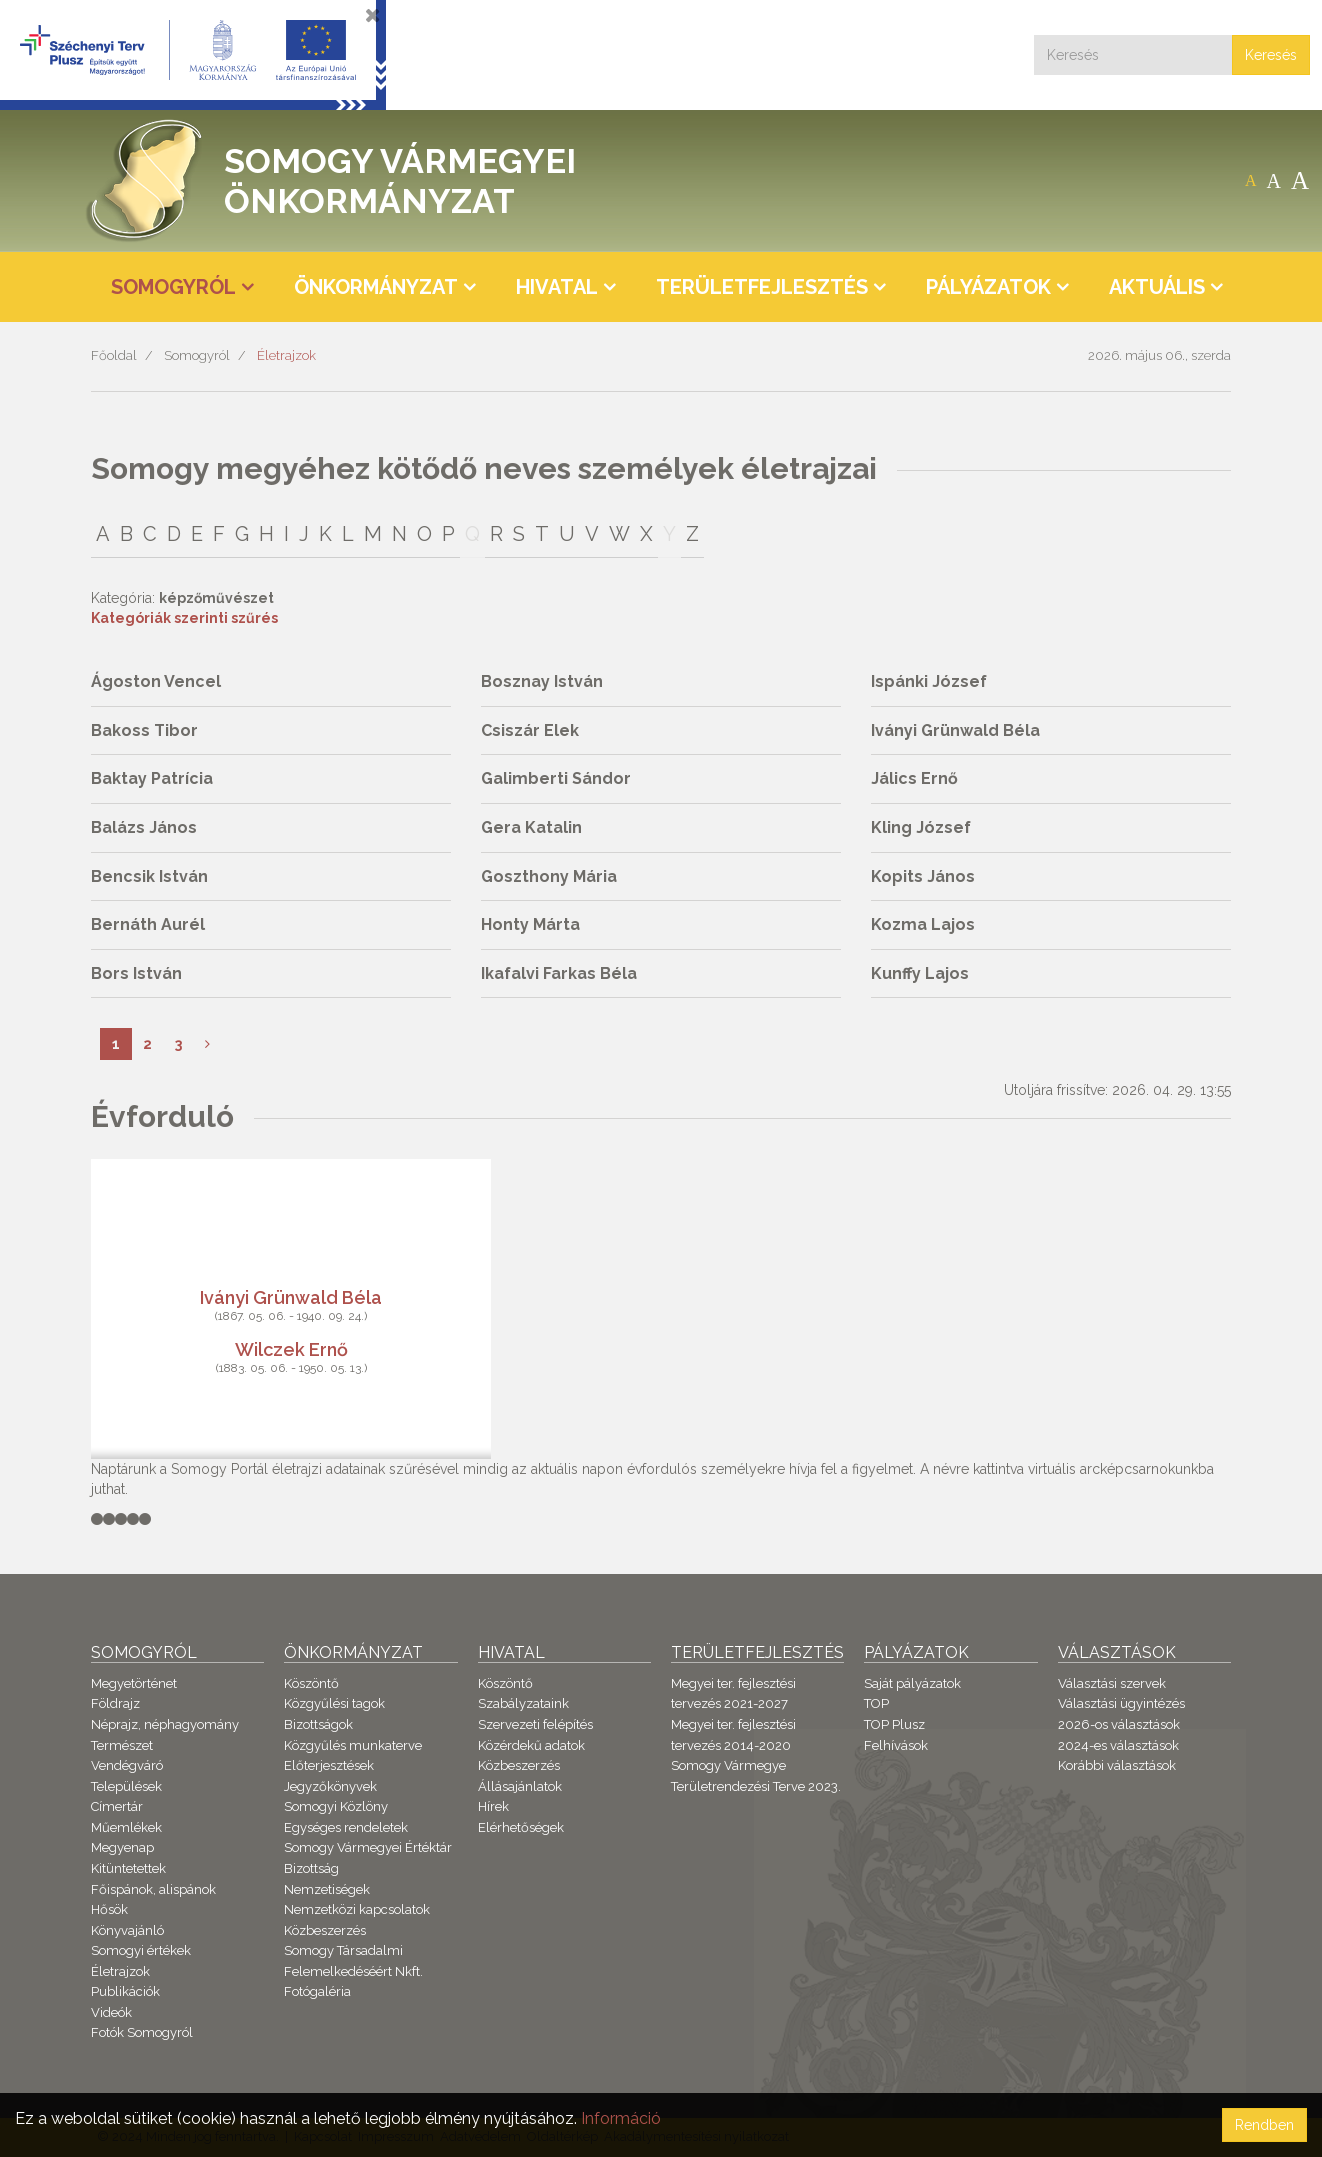  What do you see at coordinates (148, 924) in the screenshot?
I see `Bernáth Aurél` at bounding box center [148, 924].